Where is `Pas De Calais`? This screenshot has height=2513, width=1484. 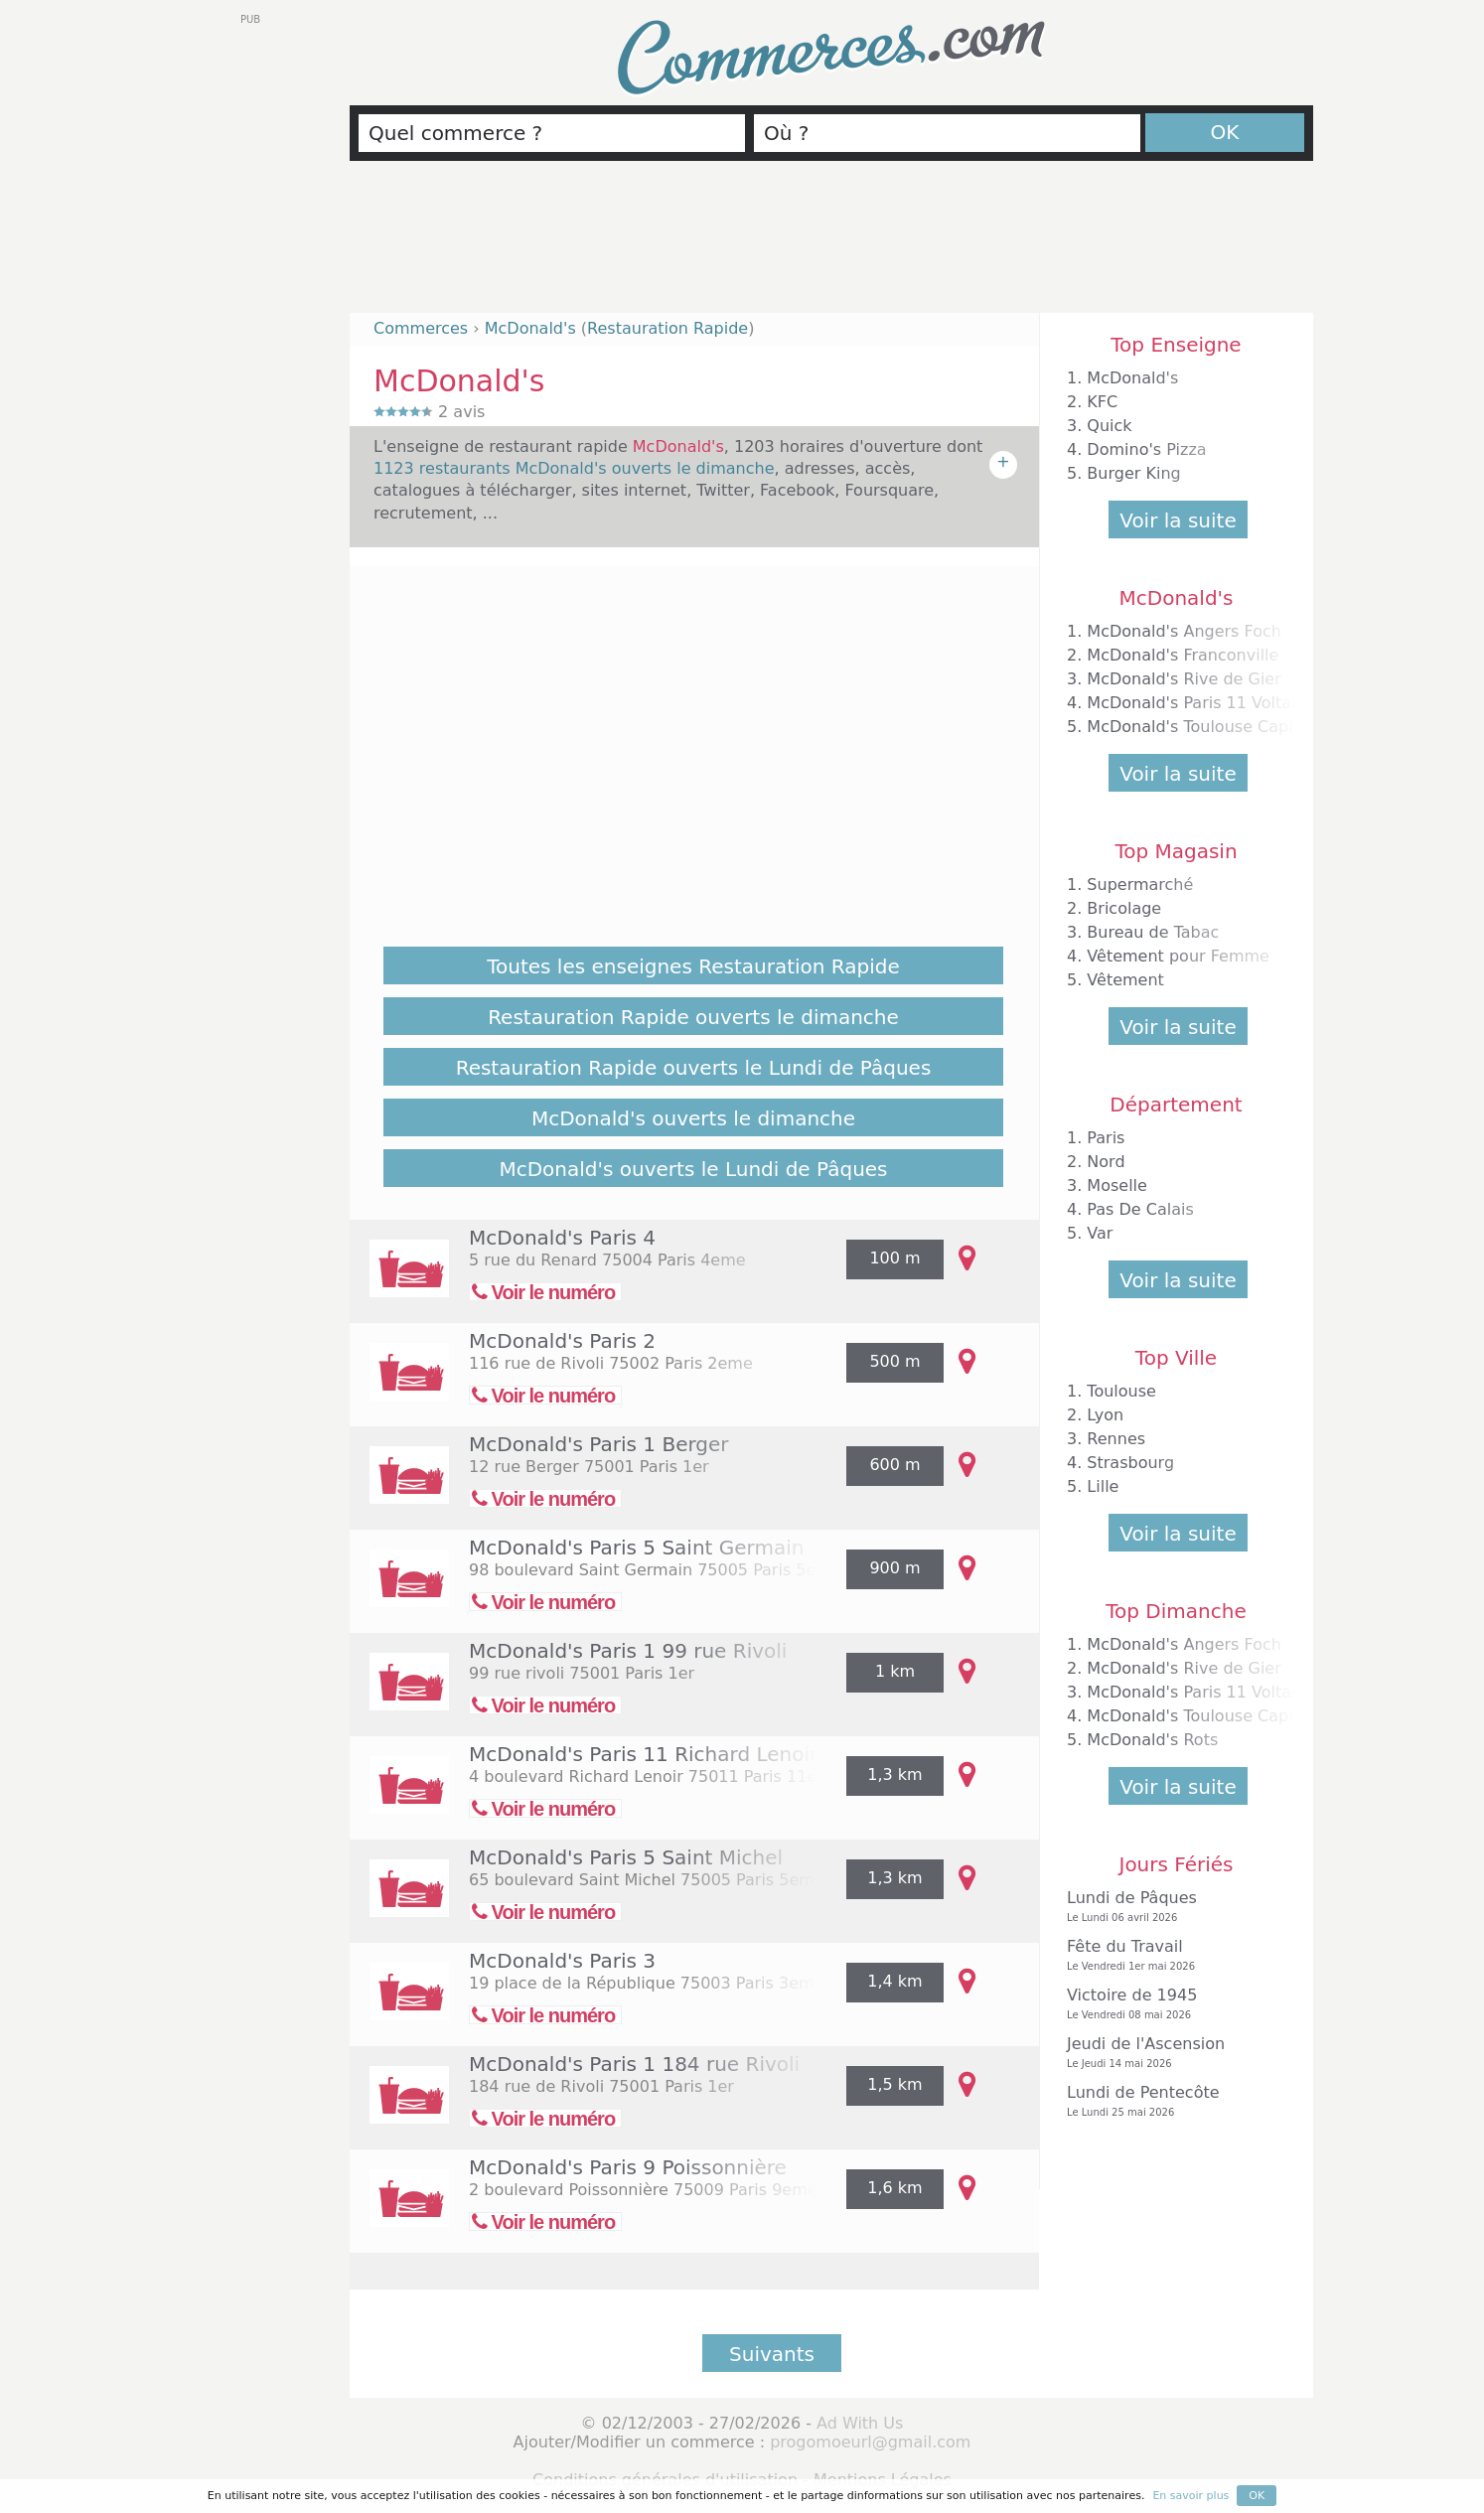 Pas De Calais is located at coordinates (1140, 1209).